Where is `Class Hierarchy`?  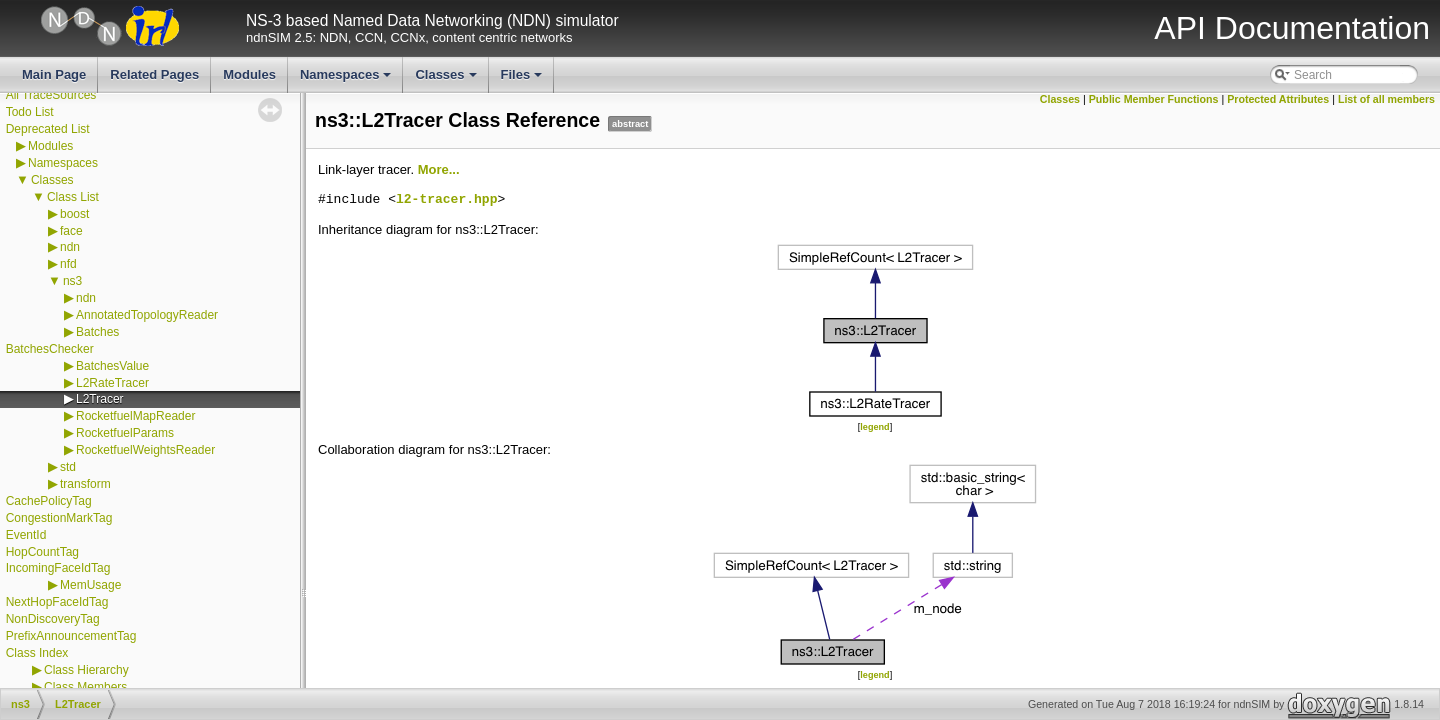 Class Hierarchy is located at coordinates (86, 670).